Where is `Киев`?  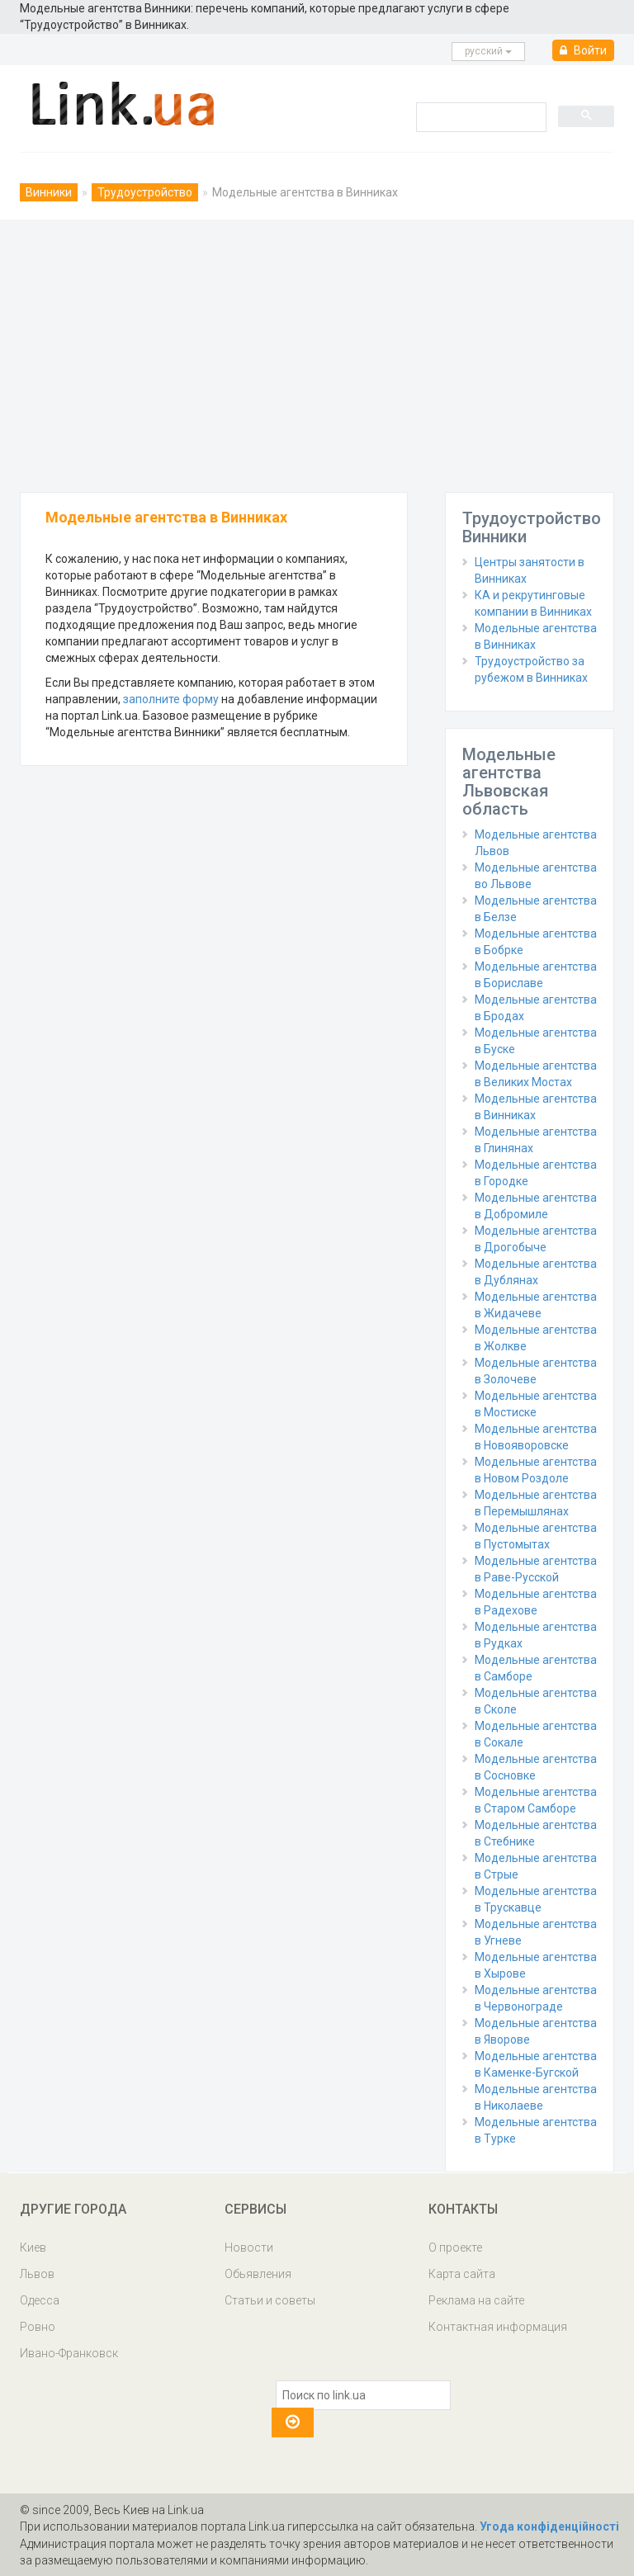 Киев is located at coordinates (33, 2247).